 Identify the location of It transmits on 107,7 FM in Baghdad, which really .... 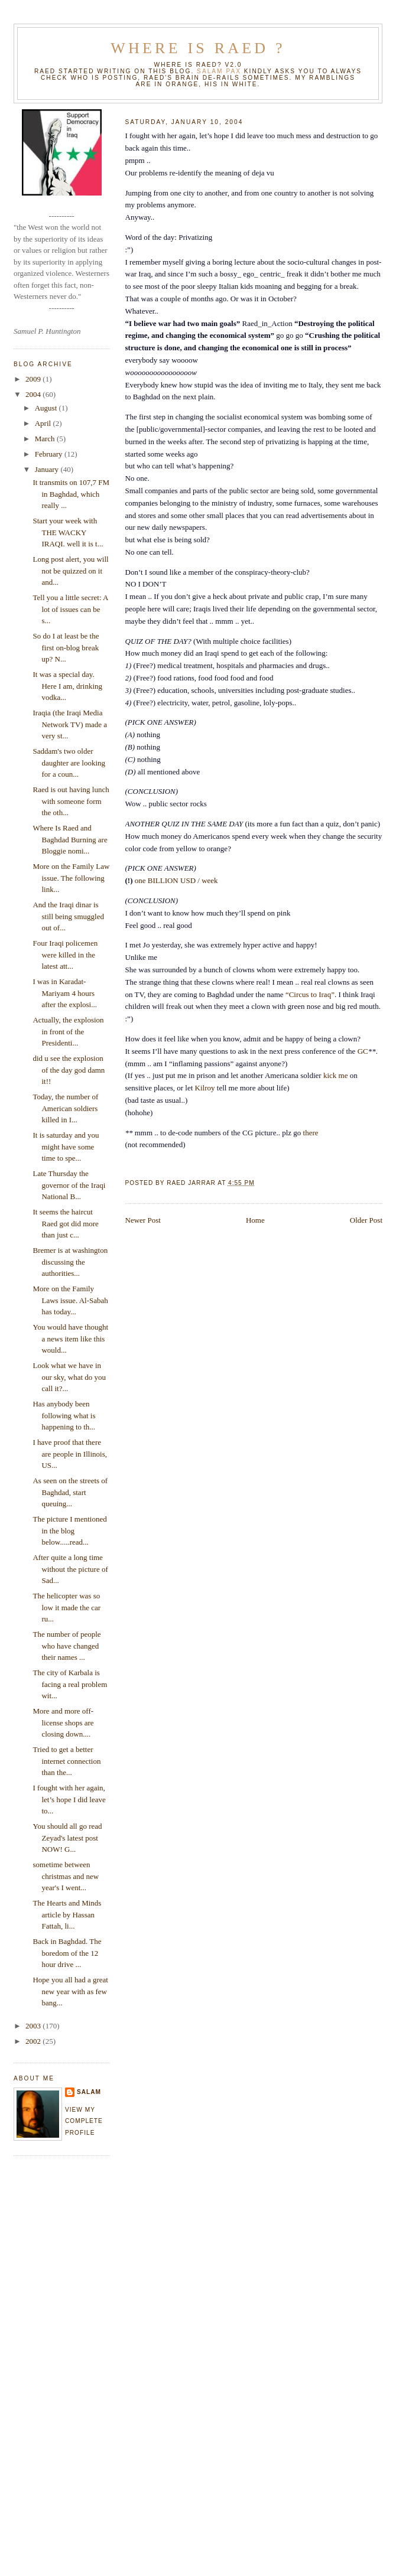
(71, 494).